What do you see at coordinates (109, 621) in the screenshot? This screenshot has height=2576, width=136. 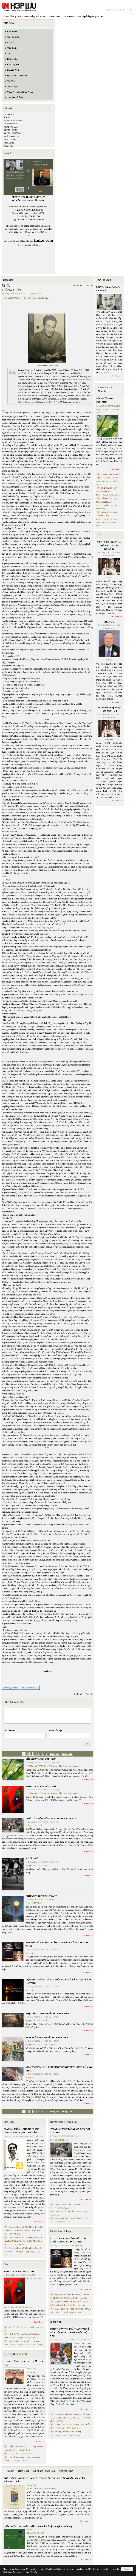 I see `PHÂN ƯU` at bounding box center [109, 621].